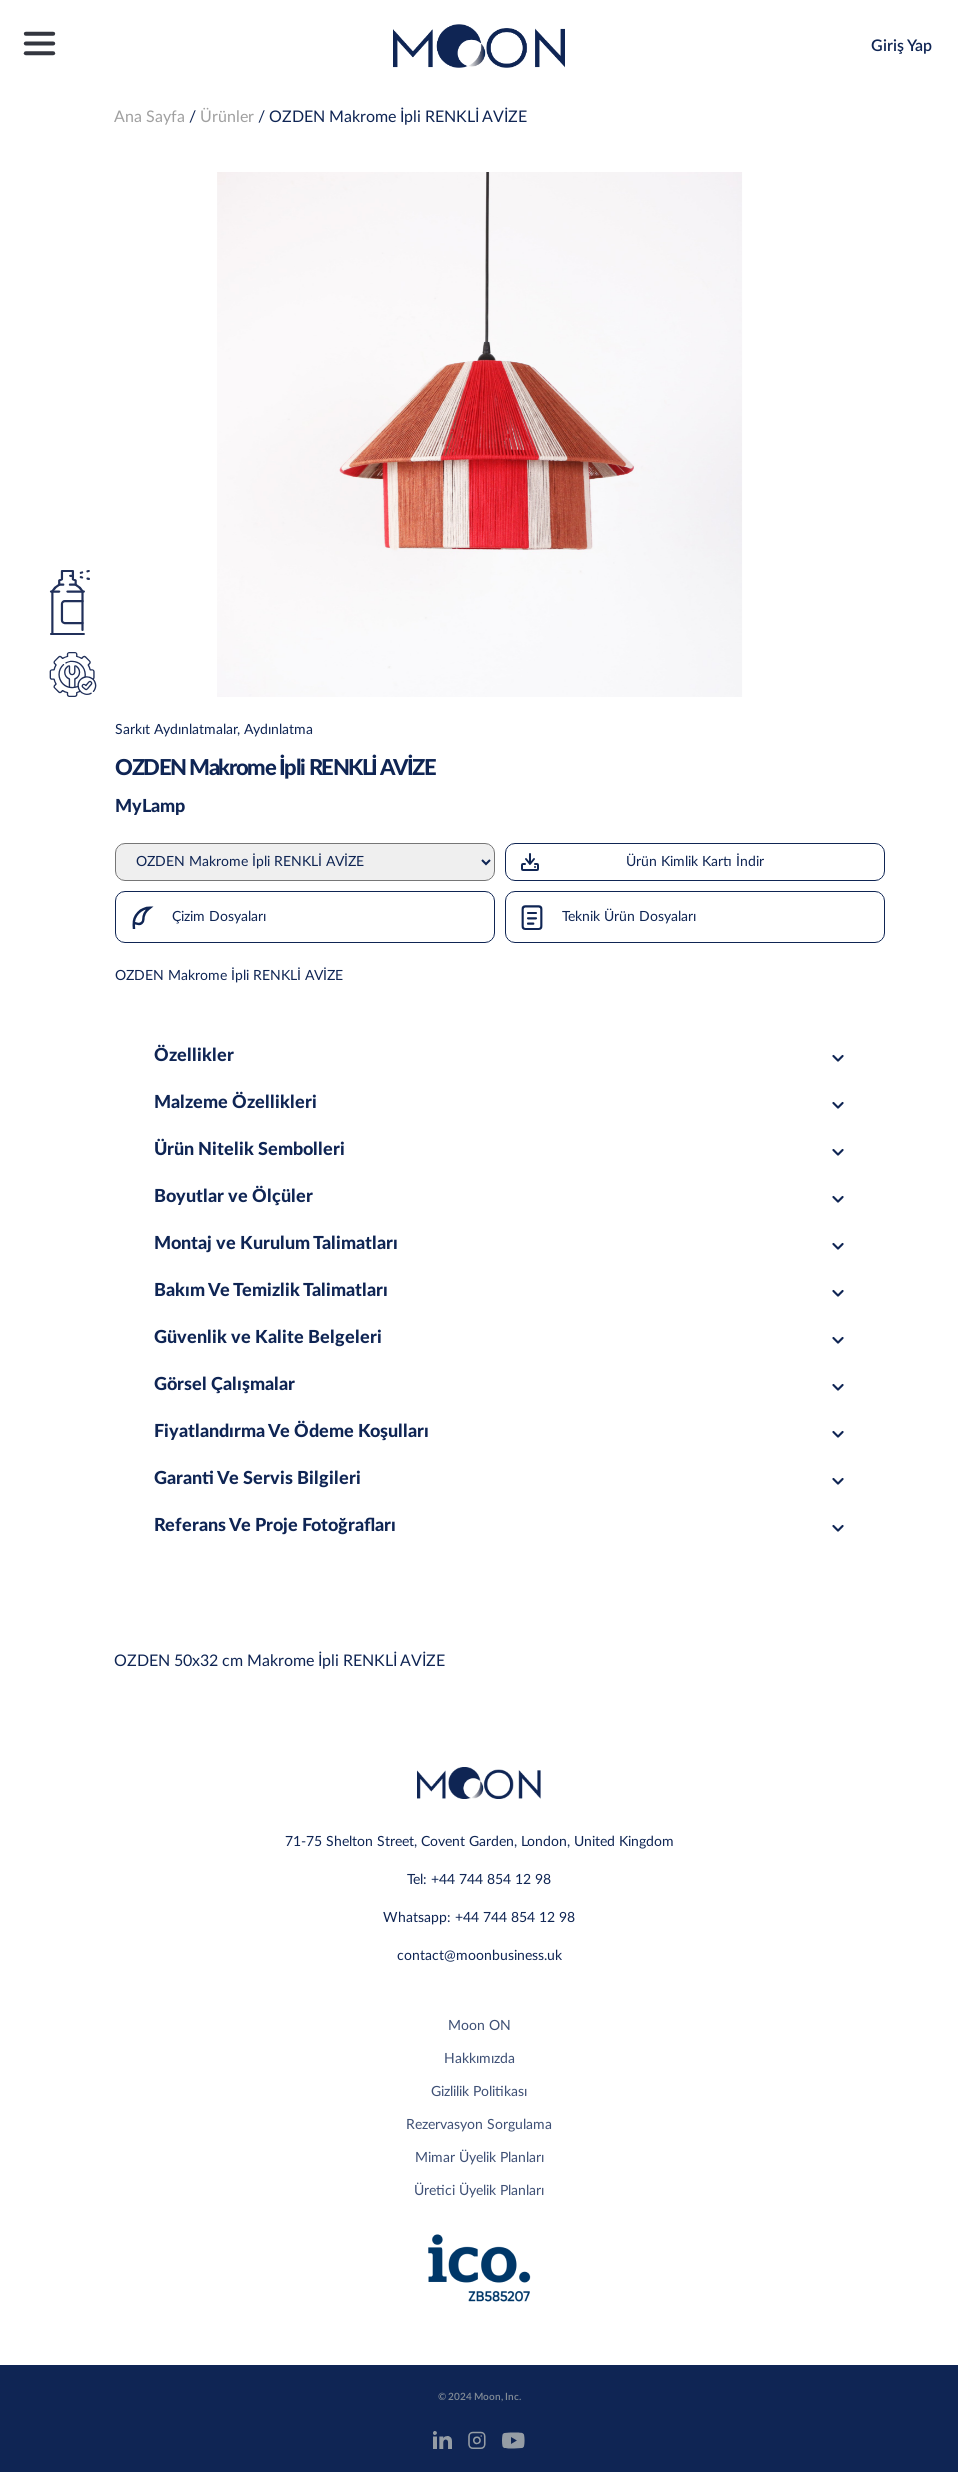 Image resolution: width=958 pixels, height=2472 pixels. I want to click on Mimar Üyelik Planları, so click(479, 2158).